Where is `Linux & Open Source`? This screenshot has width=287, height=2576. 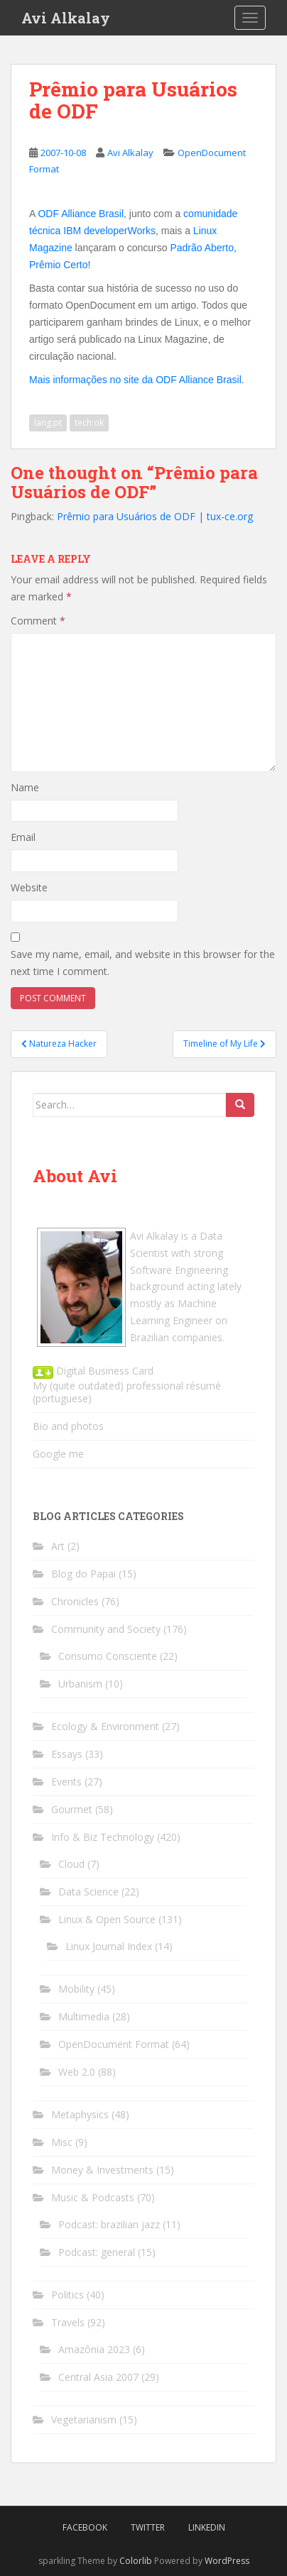 Linux & Open Source is located at coordinates (107, 1919).